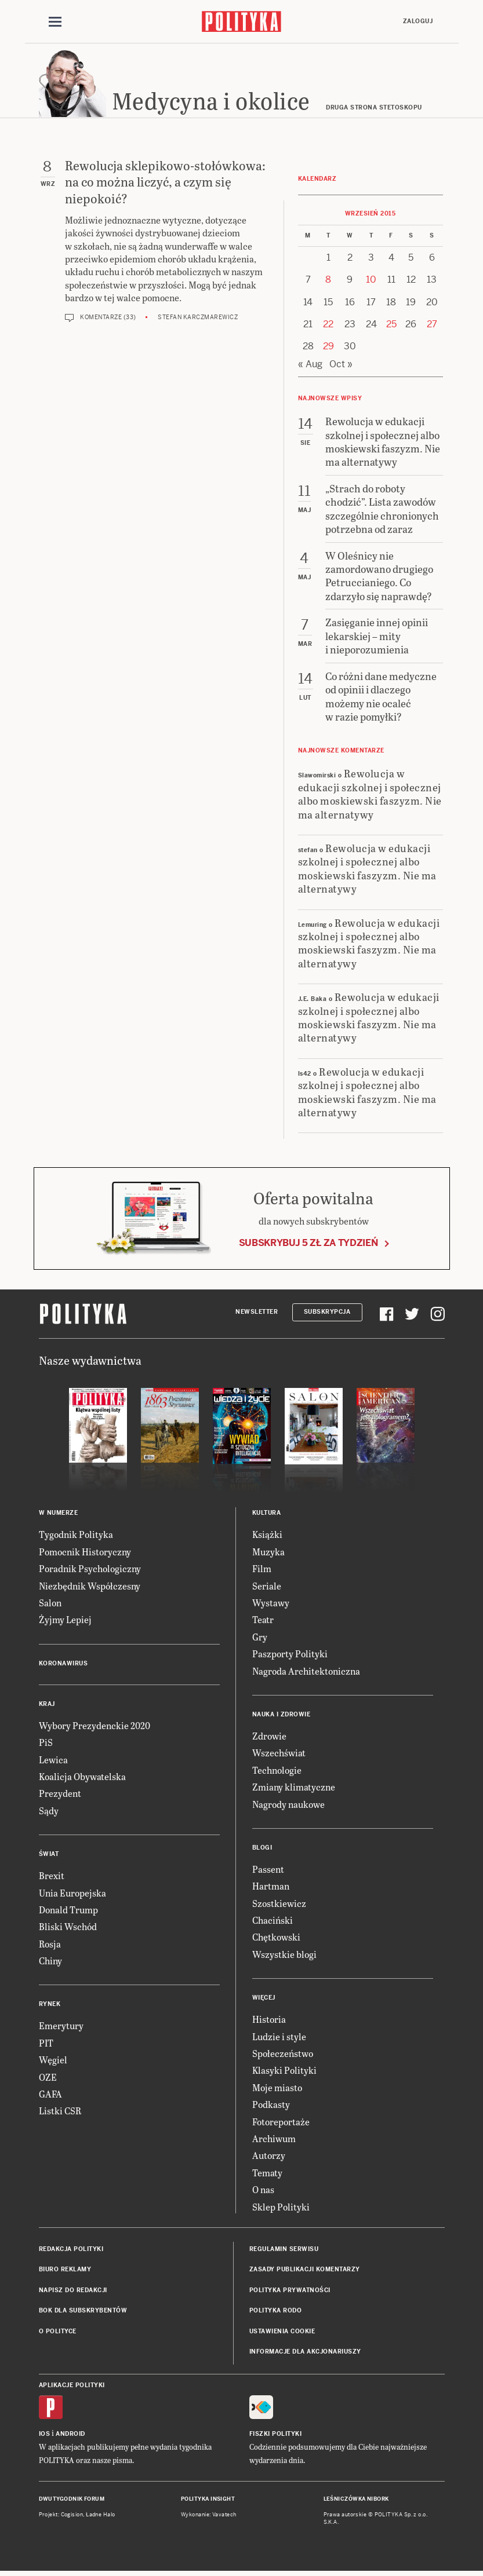 The image size is (483, 2576). What do you see at coordinates (272, 1921) in the screenshot?
I see `Chaciński` at bounding box center [272, 1921].